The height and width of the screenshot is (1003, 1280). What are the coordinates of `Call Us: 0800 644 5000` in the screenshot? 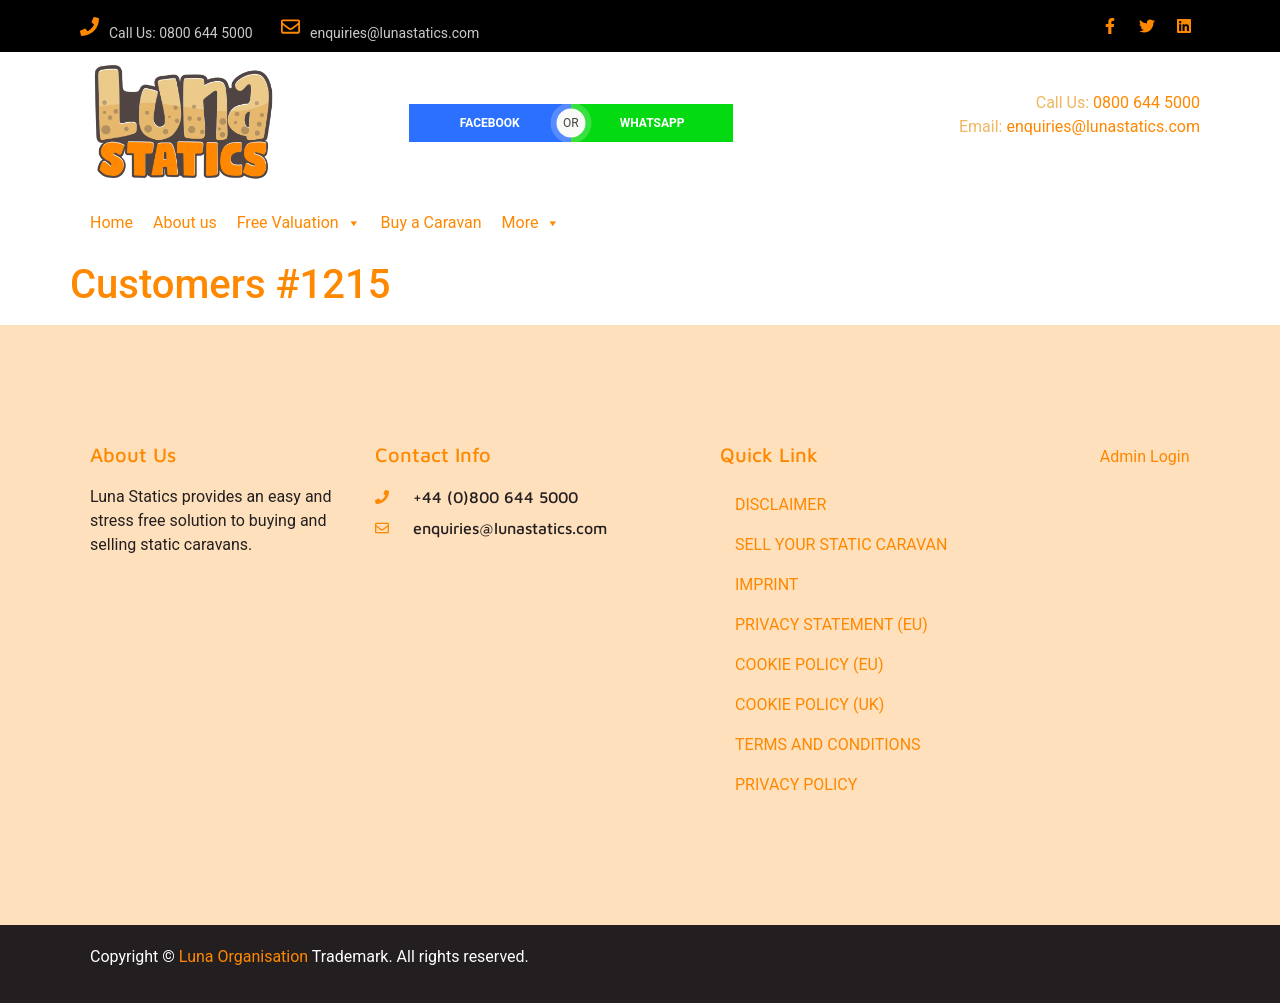 It's located at (181, 33).